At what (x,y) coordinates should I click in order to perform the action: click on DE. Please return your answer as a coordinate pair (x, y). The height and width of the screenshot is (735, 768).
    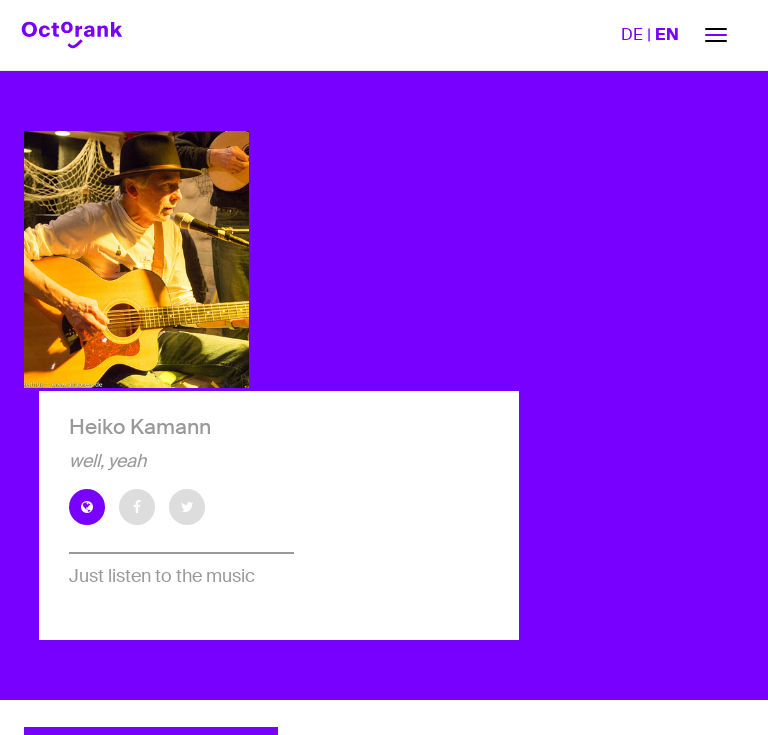
    Looking at the image, I should click on (632, 34).